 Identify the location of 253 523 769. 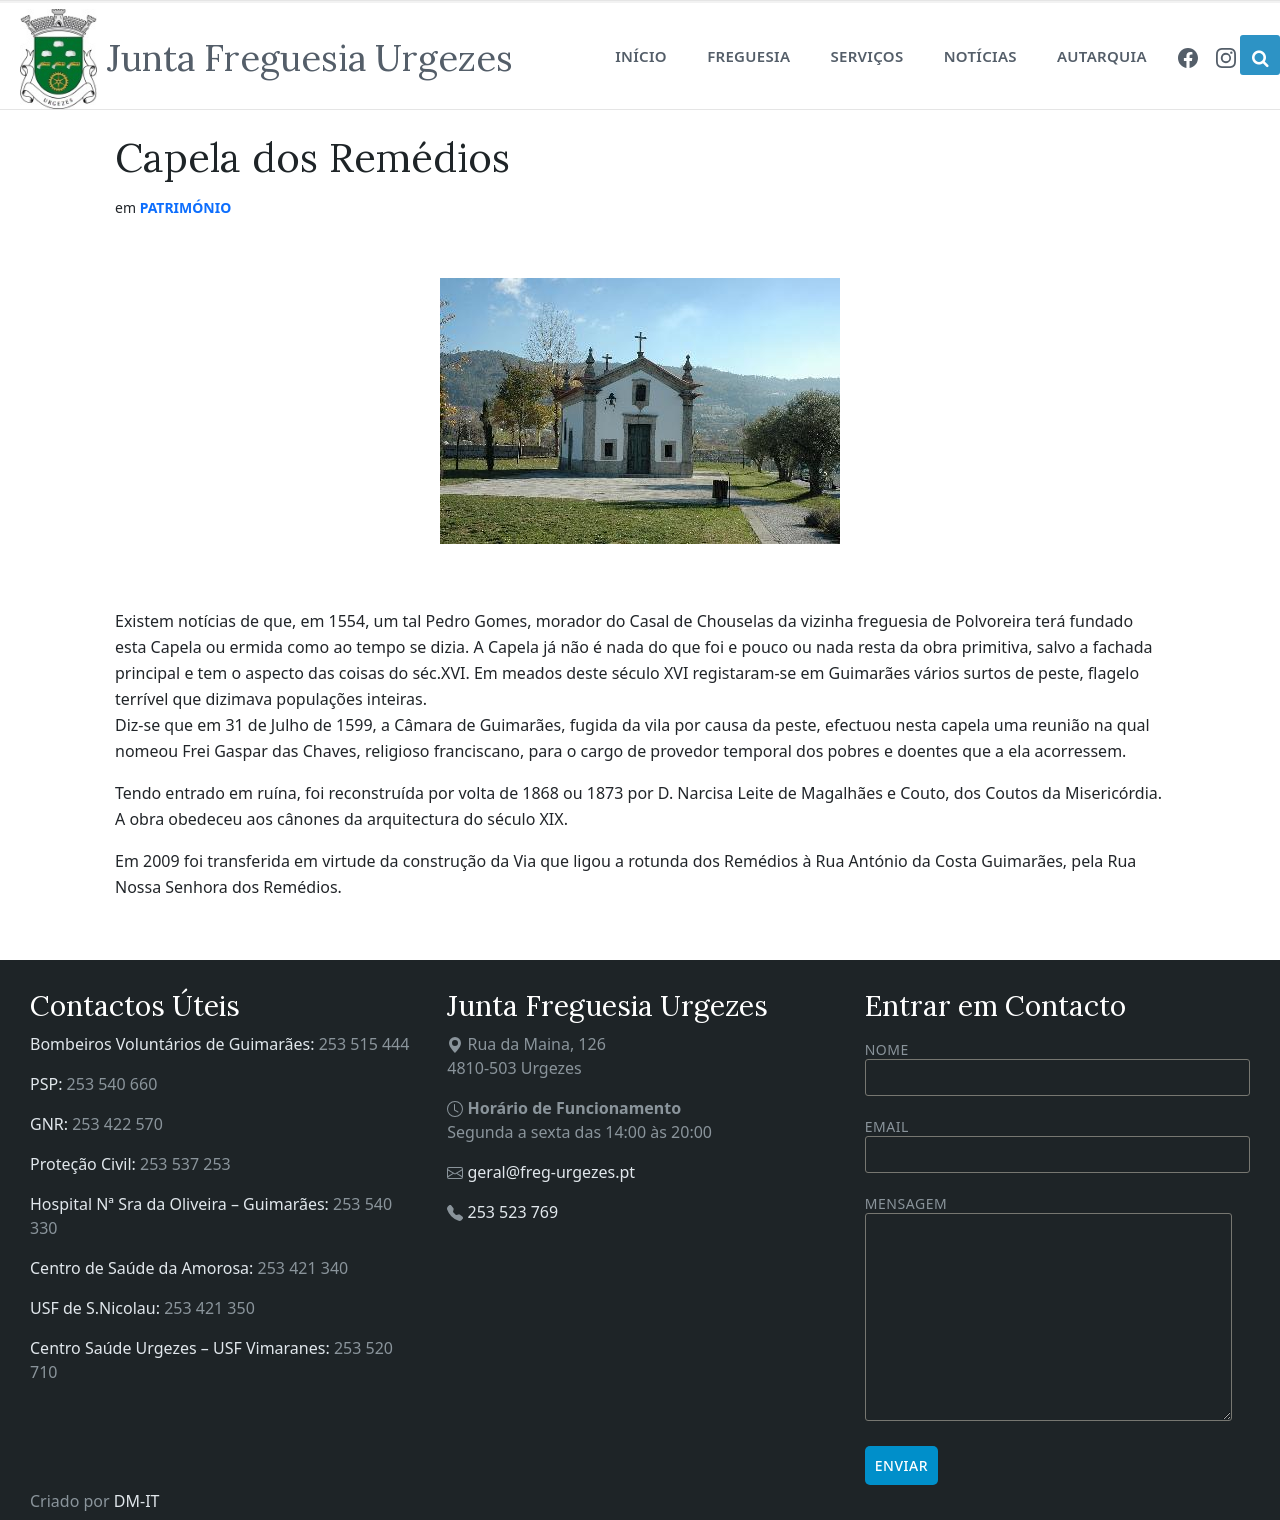
(512, 1212).